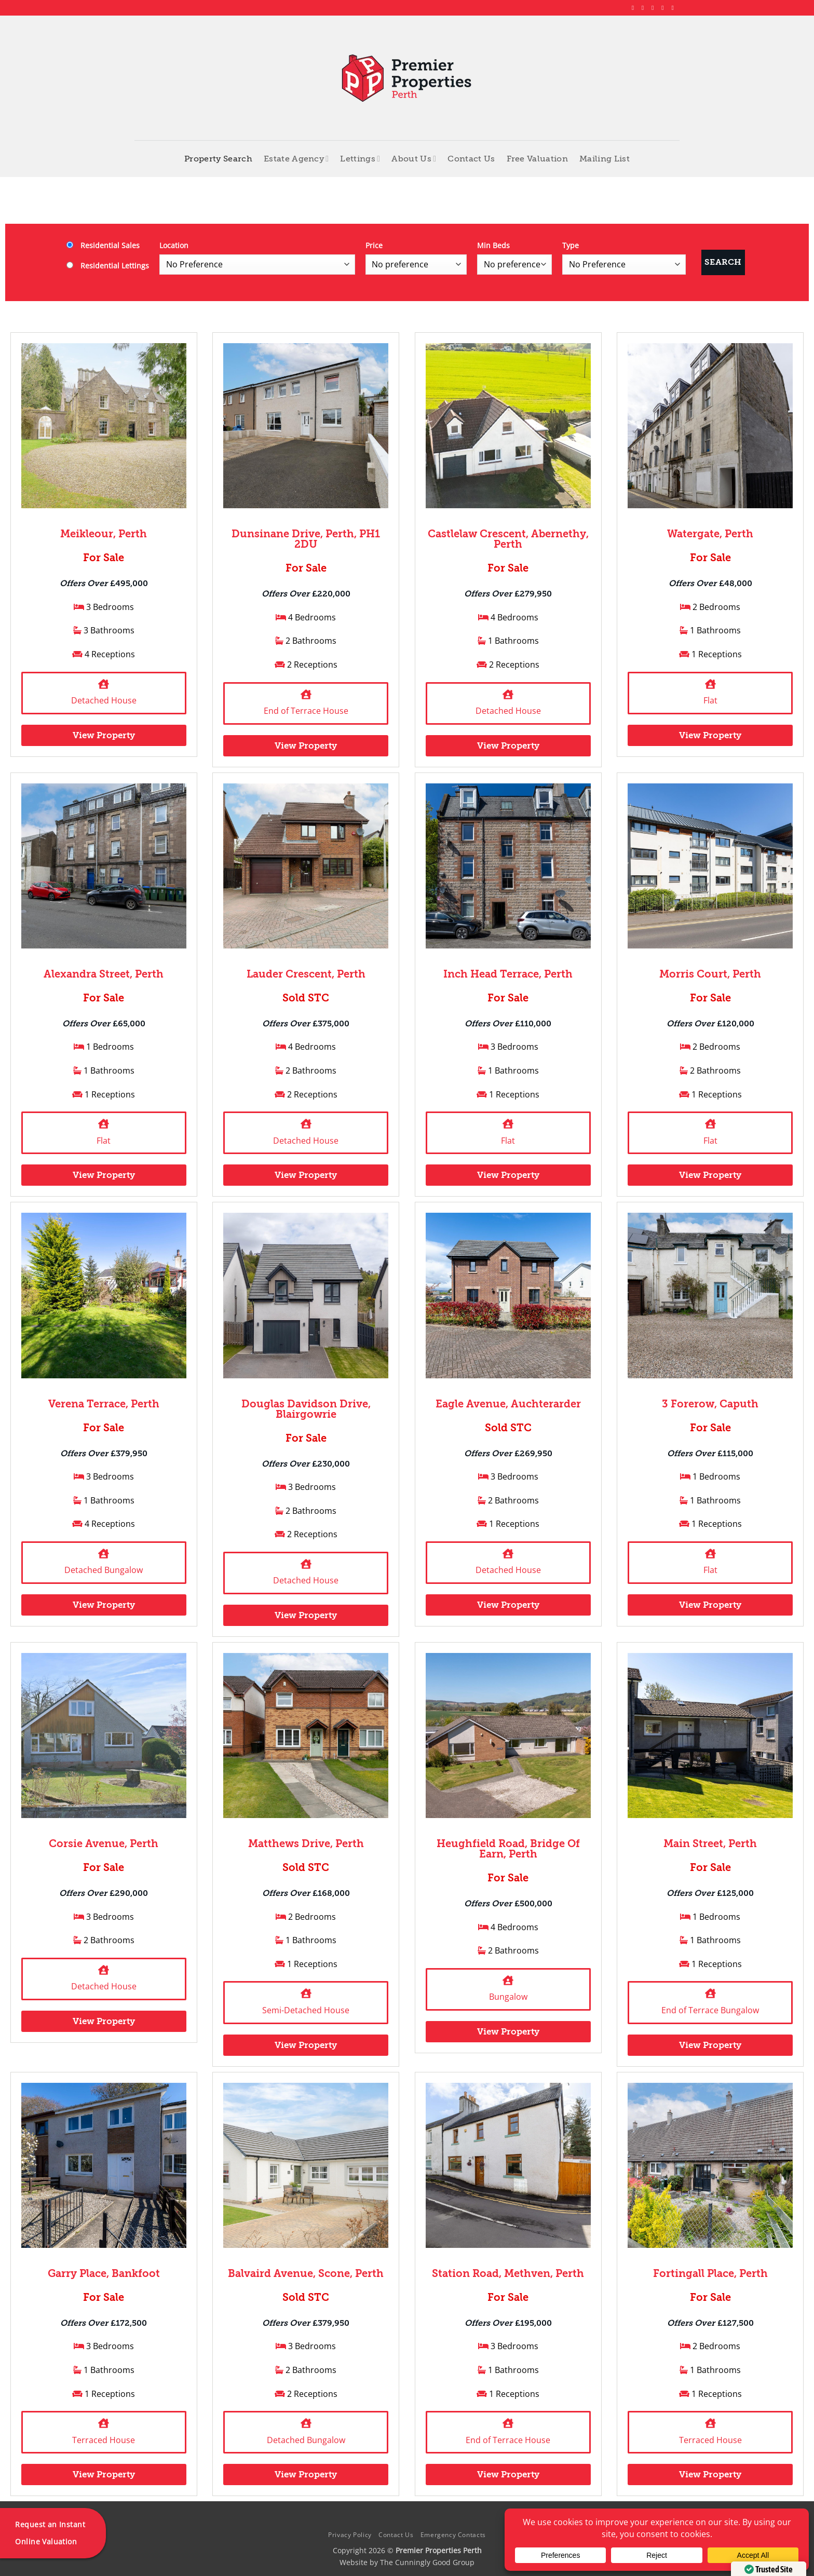  I want to click on [Follow on Facebook], so click(635, 7).